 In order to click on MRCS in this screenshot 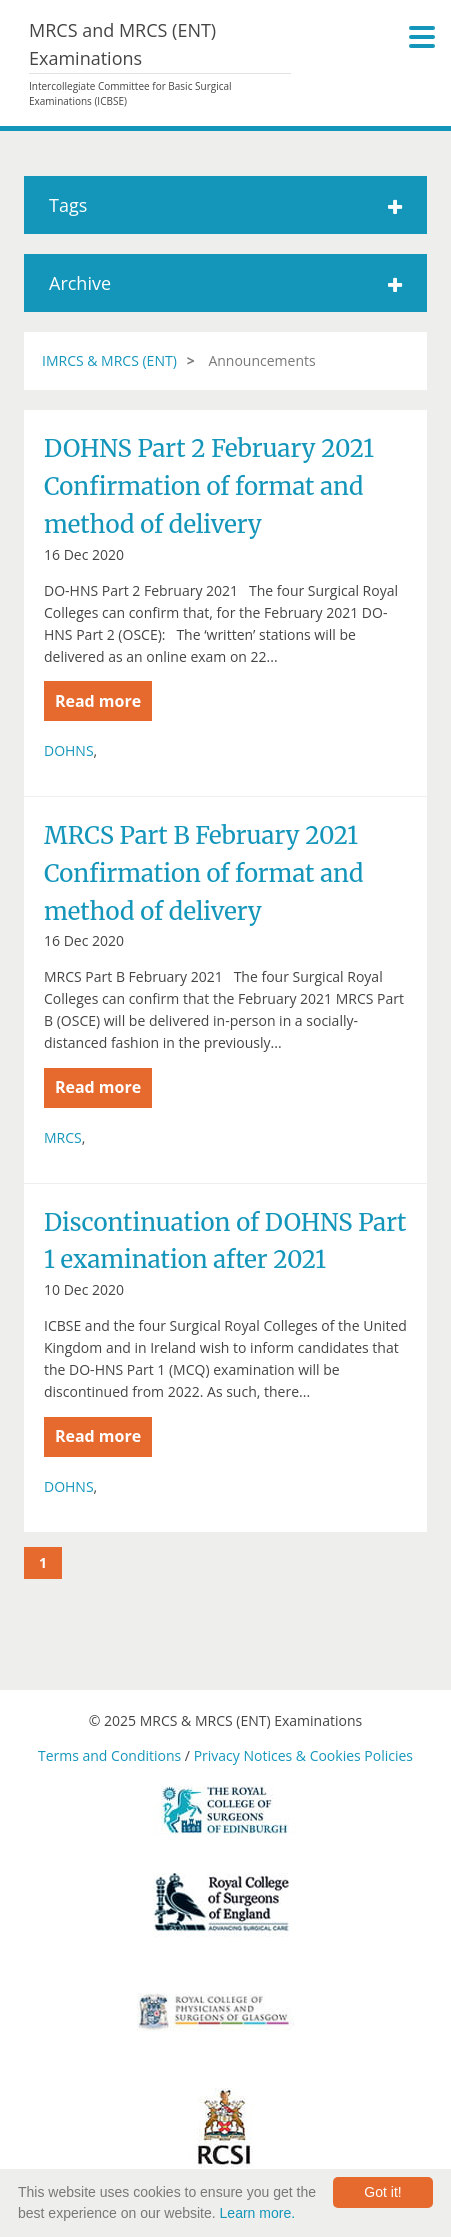, I will do `click(63, 1137)`.